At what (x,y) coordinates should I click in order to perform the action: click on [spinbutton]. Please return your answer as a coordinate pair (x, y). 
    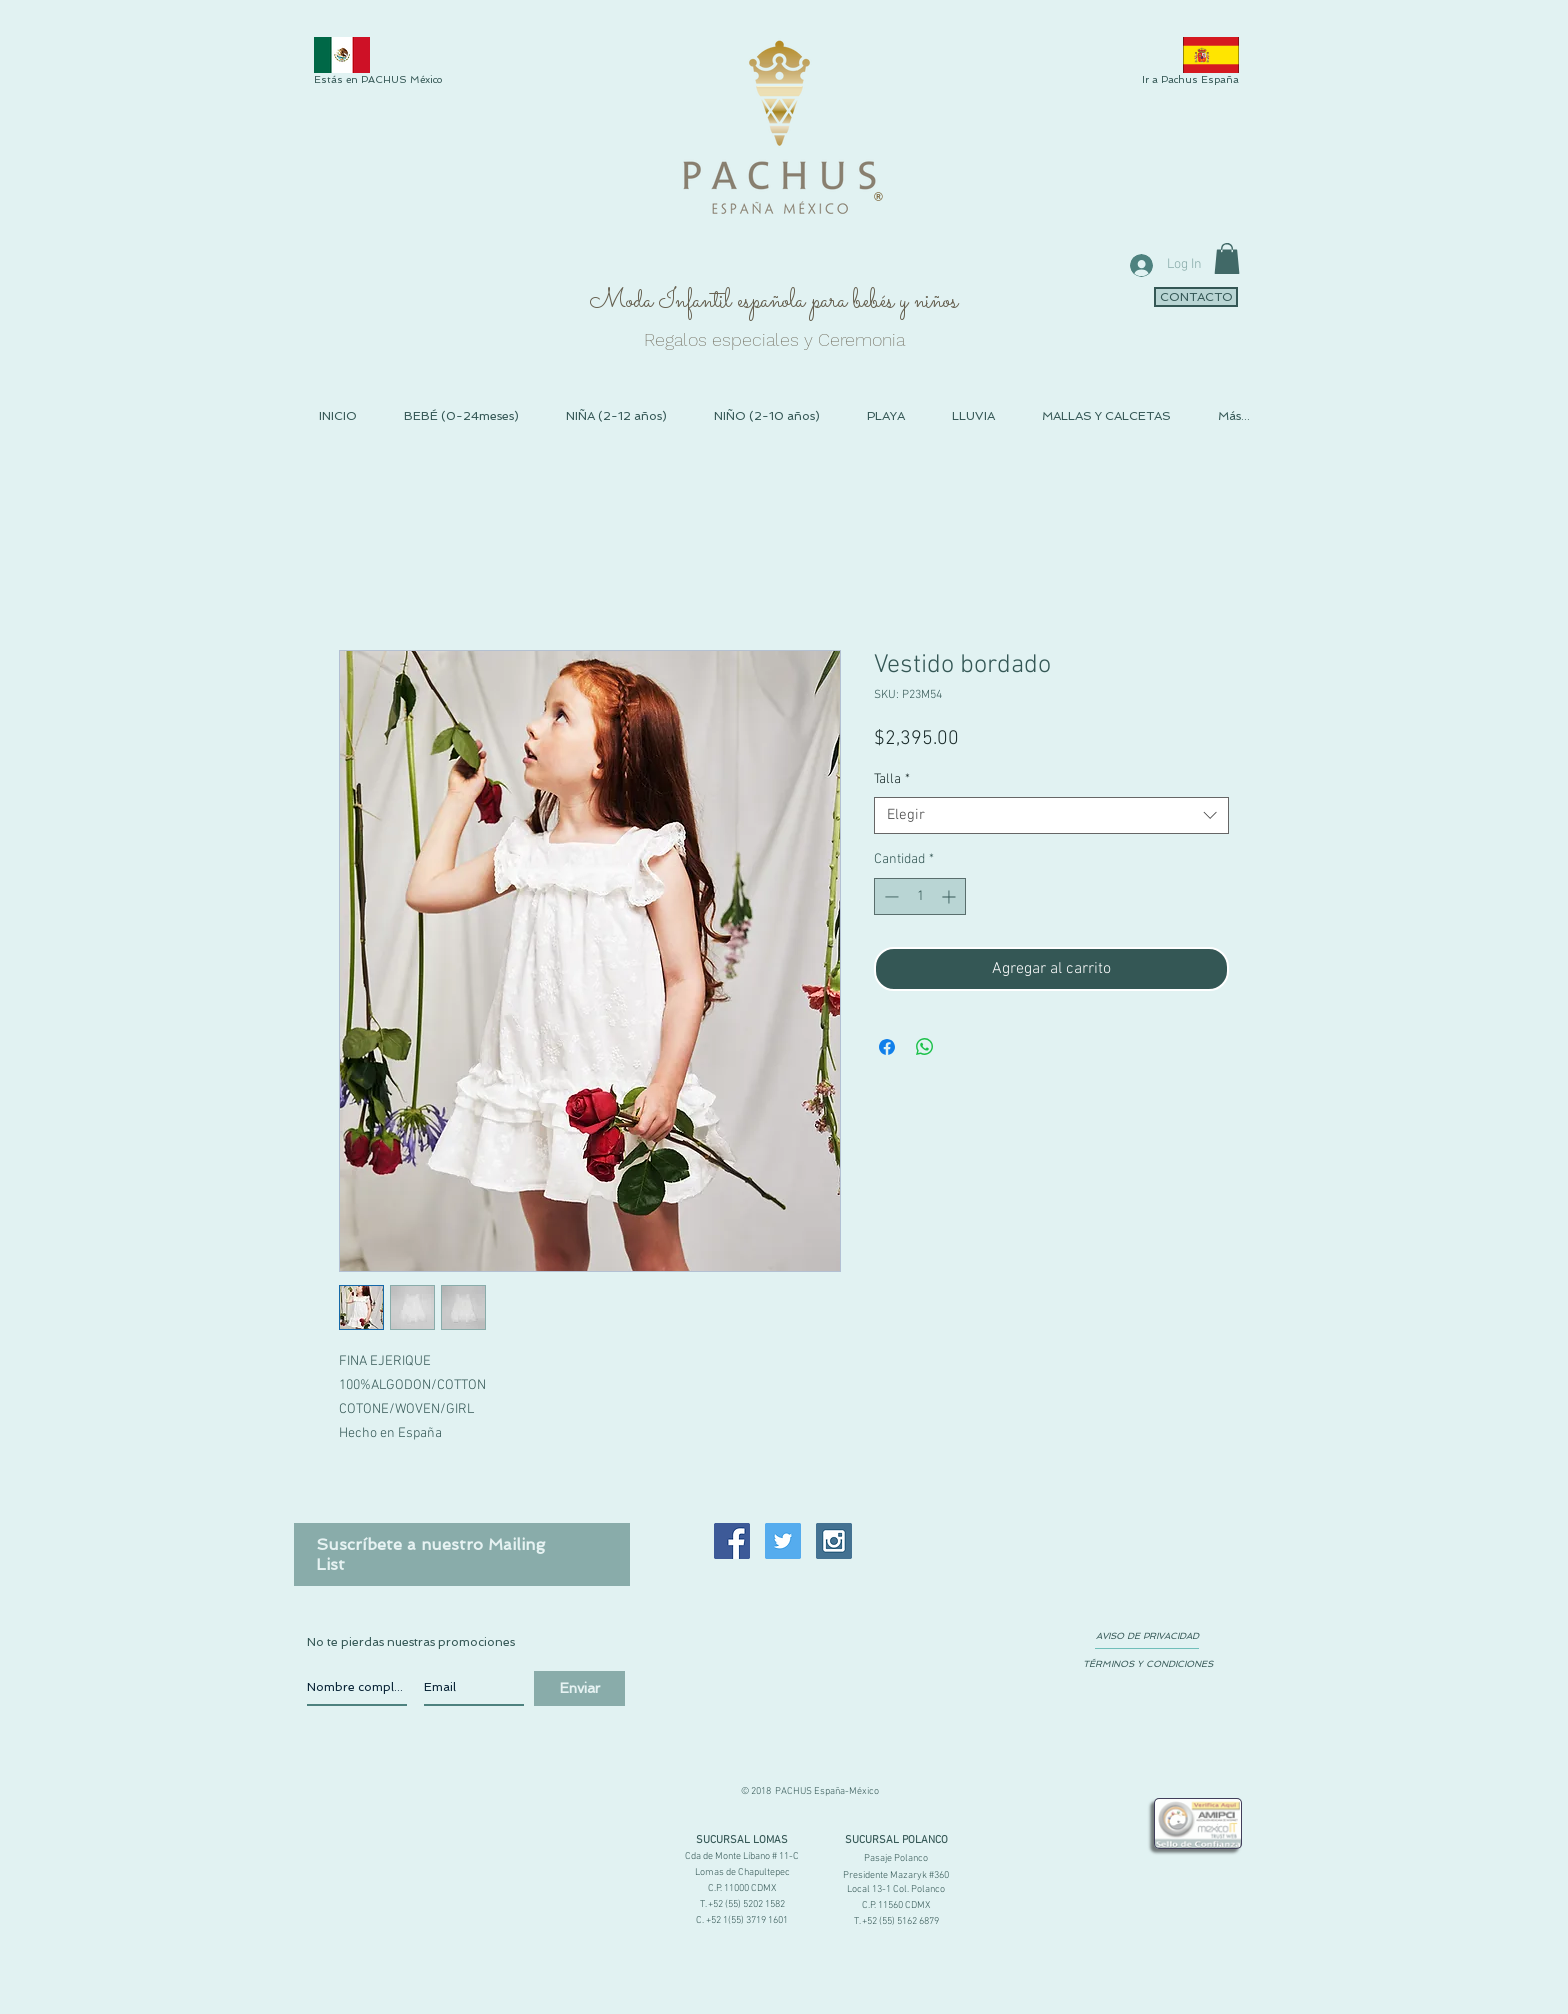
    Looking at the image, I should click on (920, 896).